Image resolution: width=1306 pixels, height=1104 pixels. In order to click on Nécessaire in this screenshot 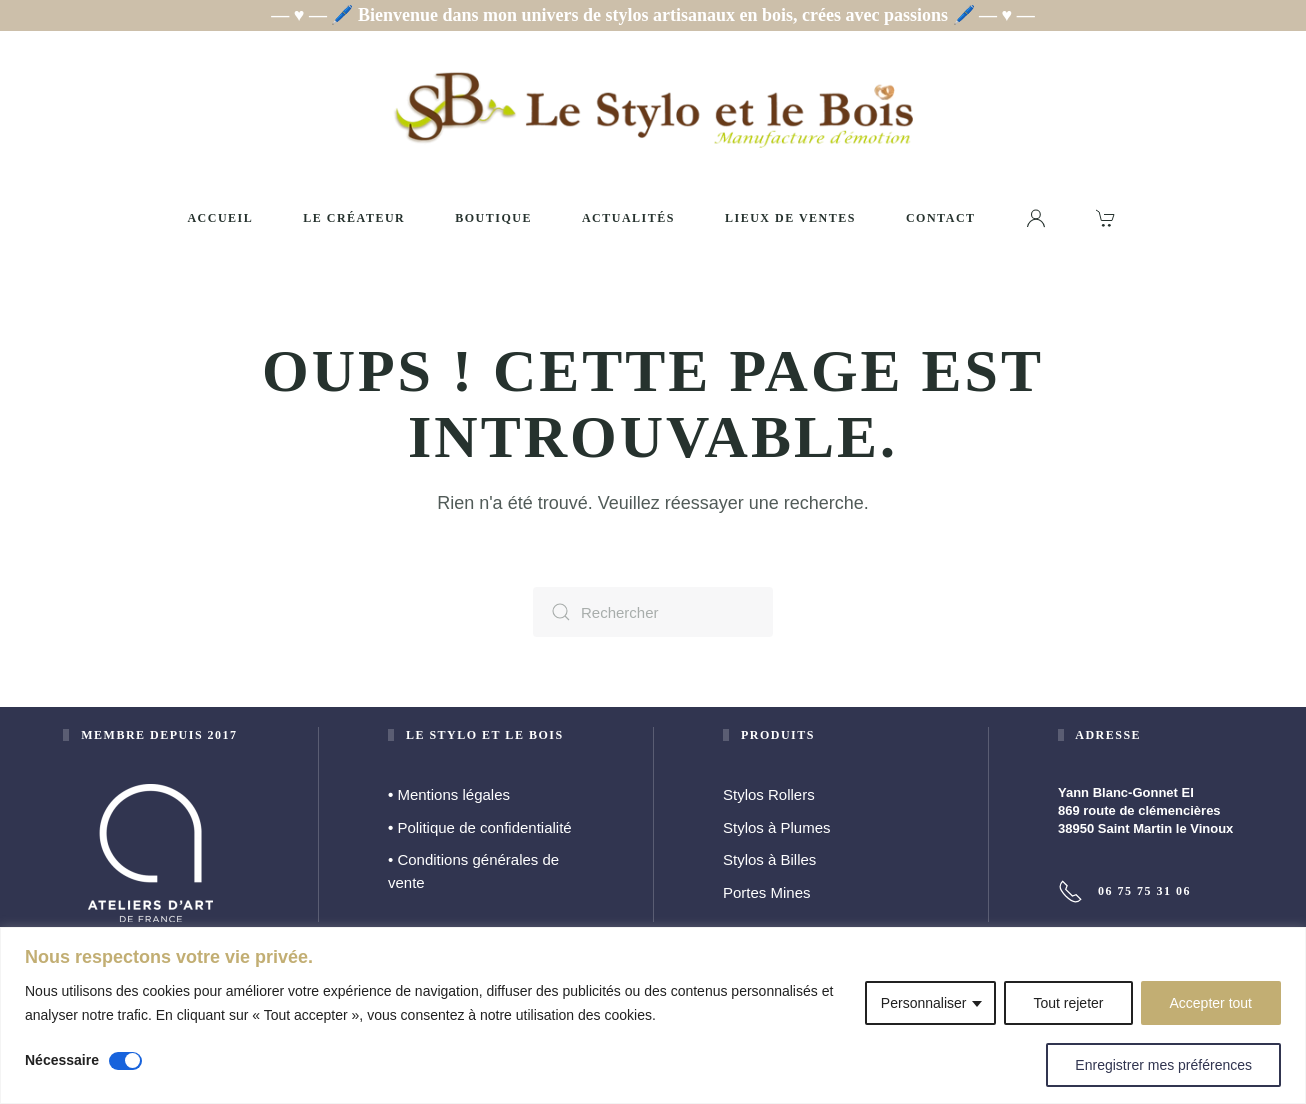, I will do `click(62, 1060)`.